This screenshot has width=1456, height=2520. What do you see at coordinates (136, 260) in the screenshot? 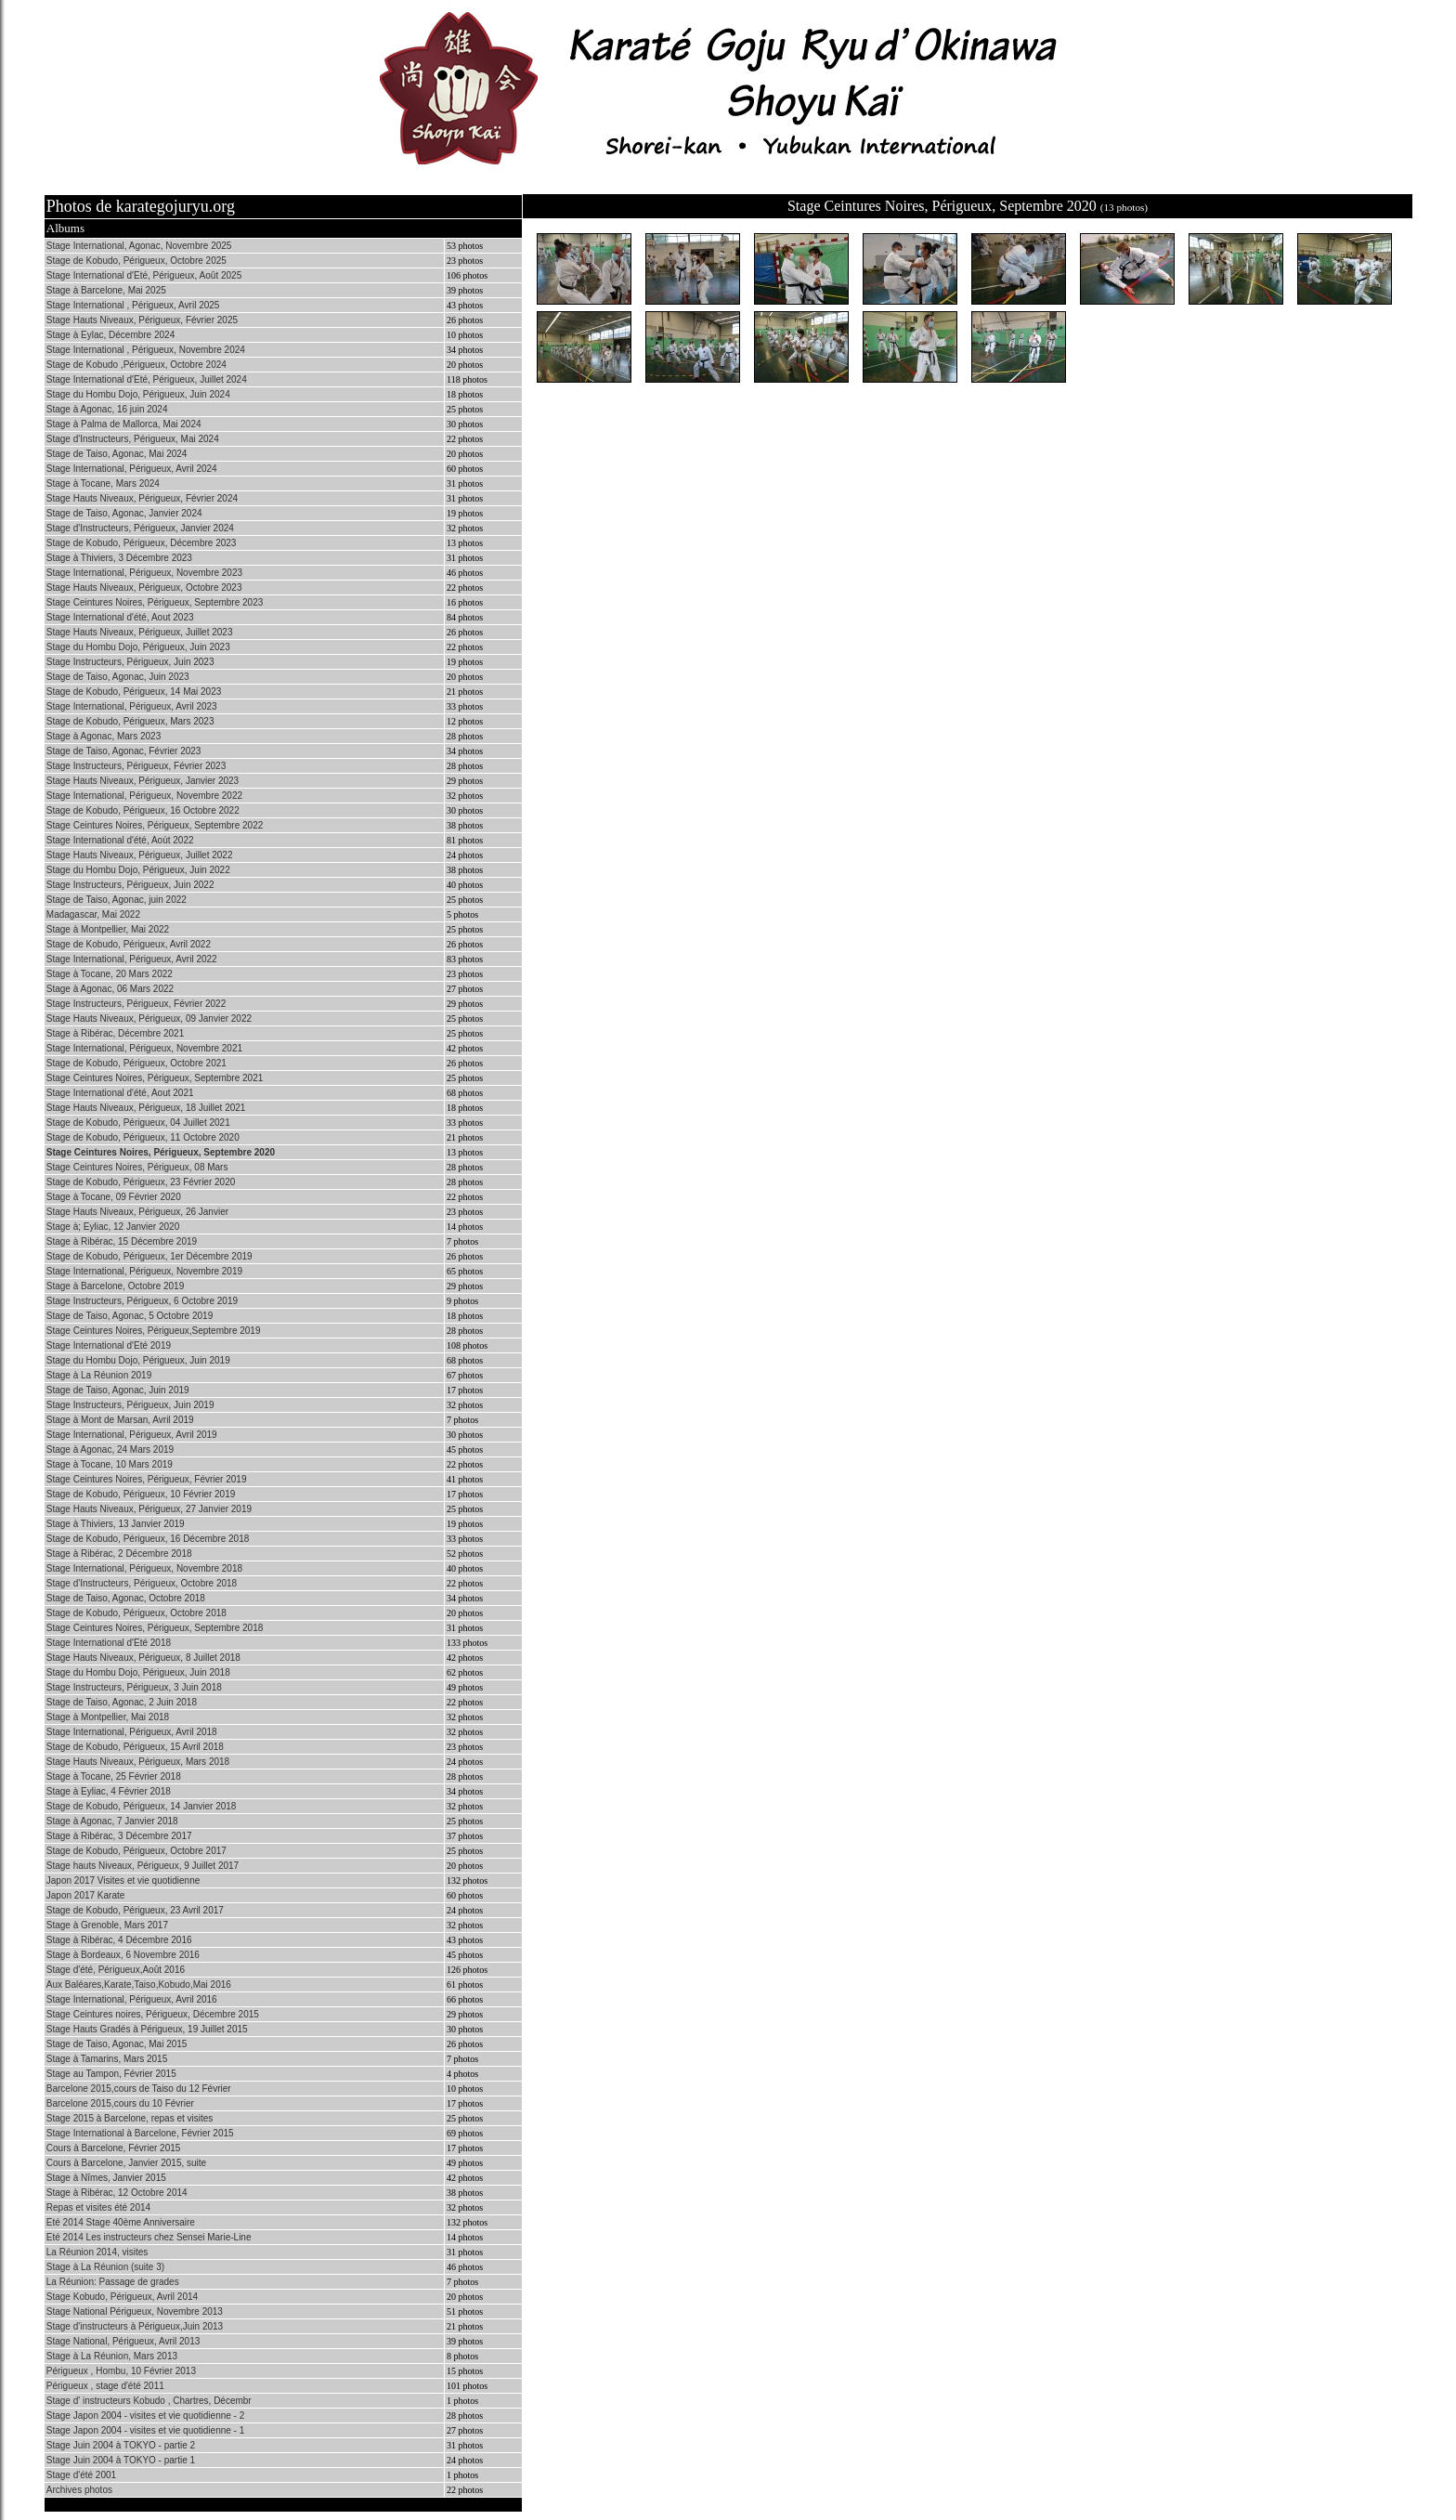
I see `Stage de Kobudo, Périgueux, Octobre 2025` at bounding box center [136, 260].